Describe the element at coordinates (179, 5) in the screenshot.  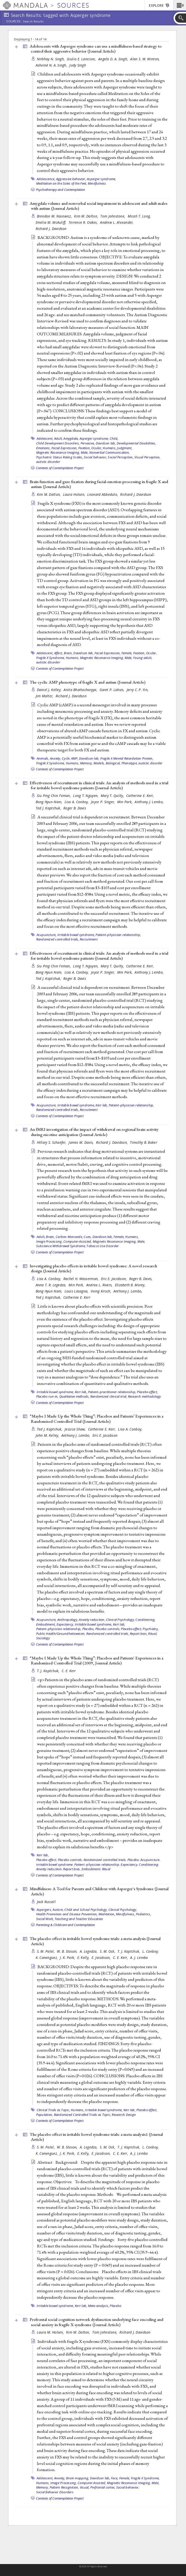
I see `[button]` at that location.